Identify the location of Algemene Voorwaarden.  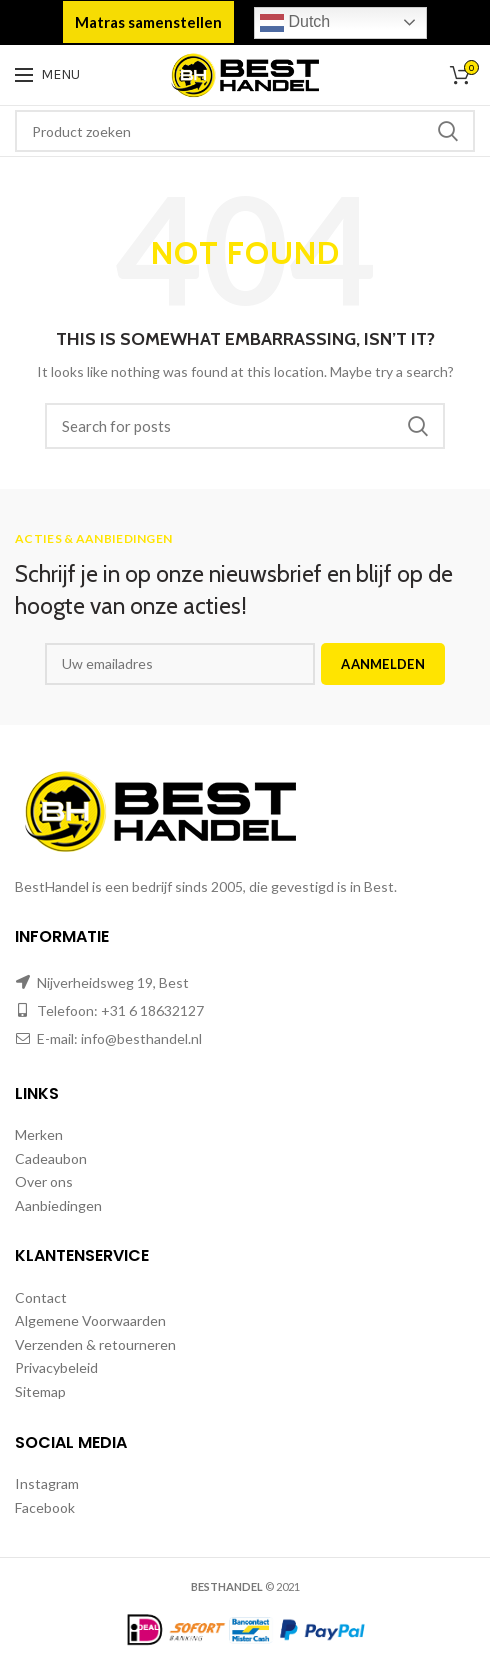
(90, 1320).